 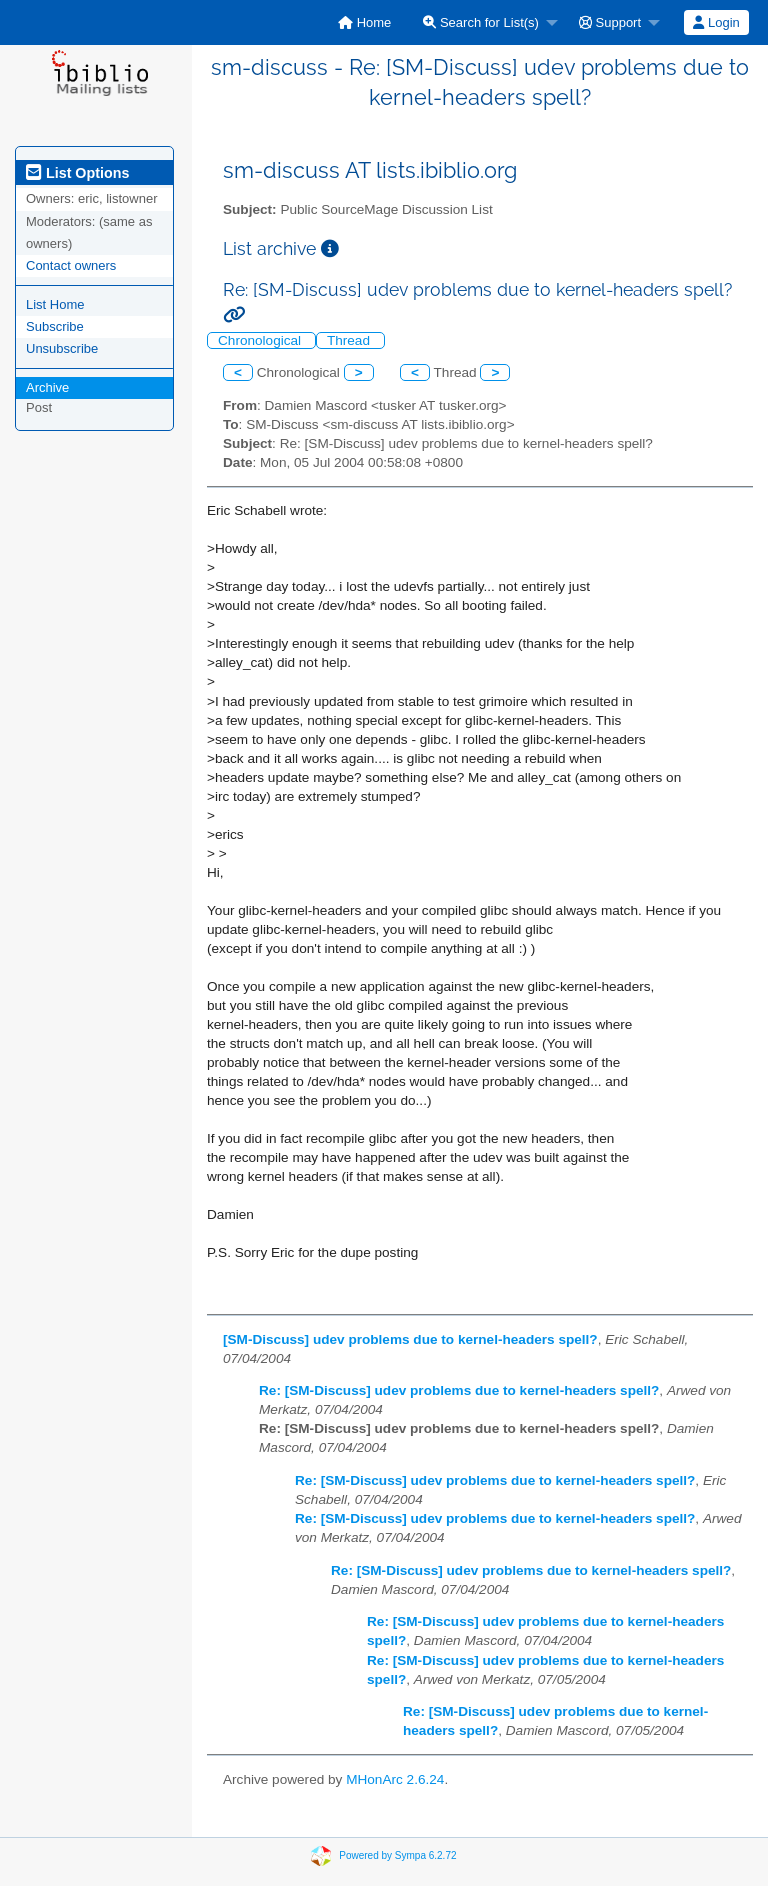 I want to click on List Options, so click(x=77, y=173).